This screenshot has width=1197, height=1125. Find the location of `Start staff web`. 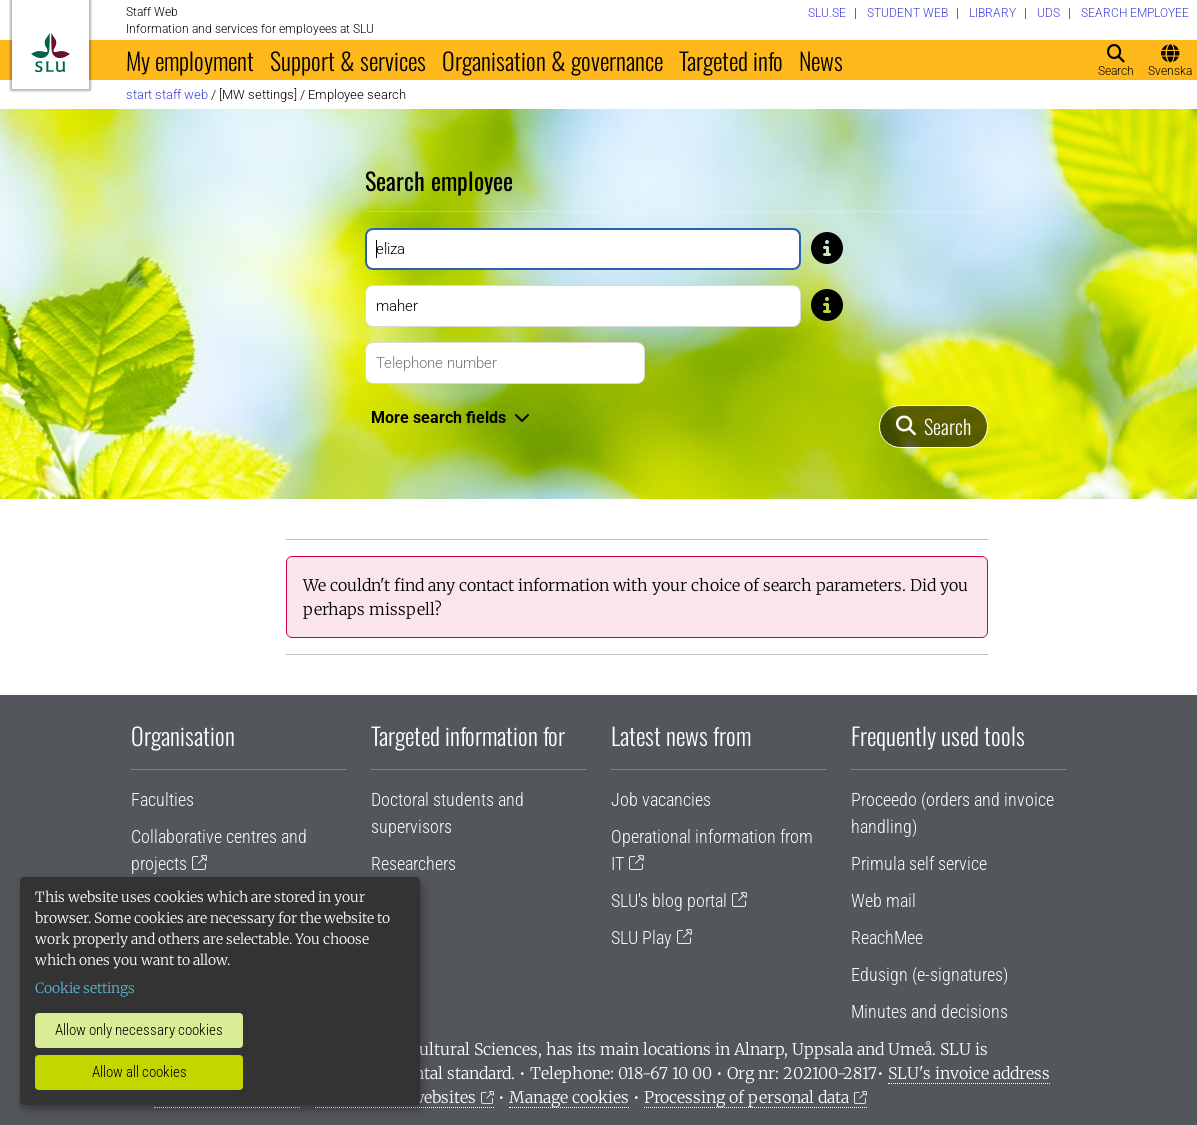

Start staff web is located at coordinates (167, 94).